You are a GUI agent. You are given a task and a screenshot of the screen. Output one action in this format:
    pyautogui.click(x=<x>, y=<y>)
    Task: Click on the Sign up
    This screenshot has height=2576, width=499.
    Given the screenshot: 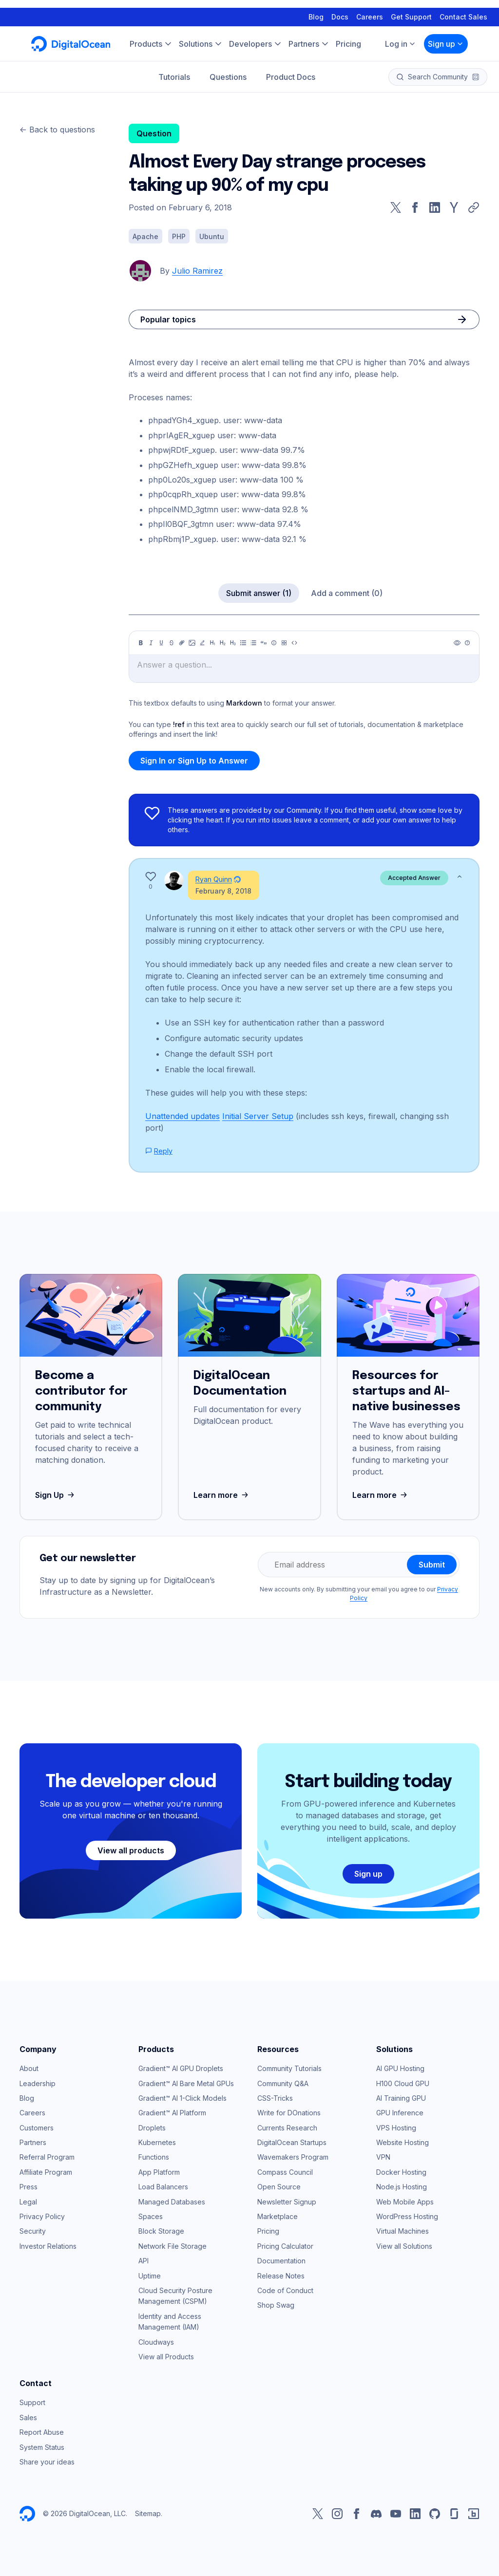 What is the action you would take?
    pyautogui.click(x=446, y=36)
    